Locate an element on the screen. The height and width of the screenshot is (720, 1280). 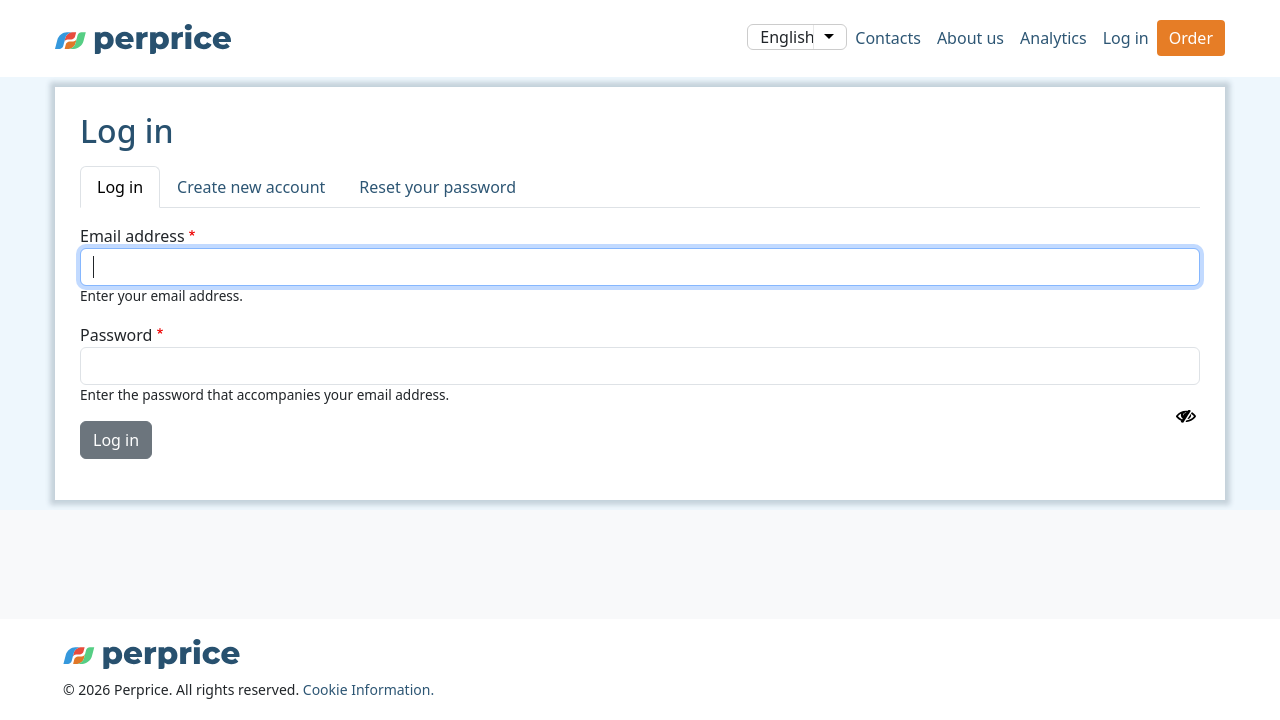
Email address is located at coordinates (132, 236).